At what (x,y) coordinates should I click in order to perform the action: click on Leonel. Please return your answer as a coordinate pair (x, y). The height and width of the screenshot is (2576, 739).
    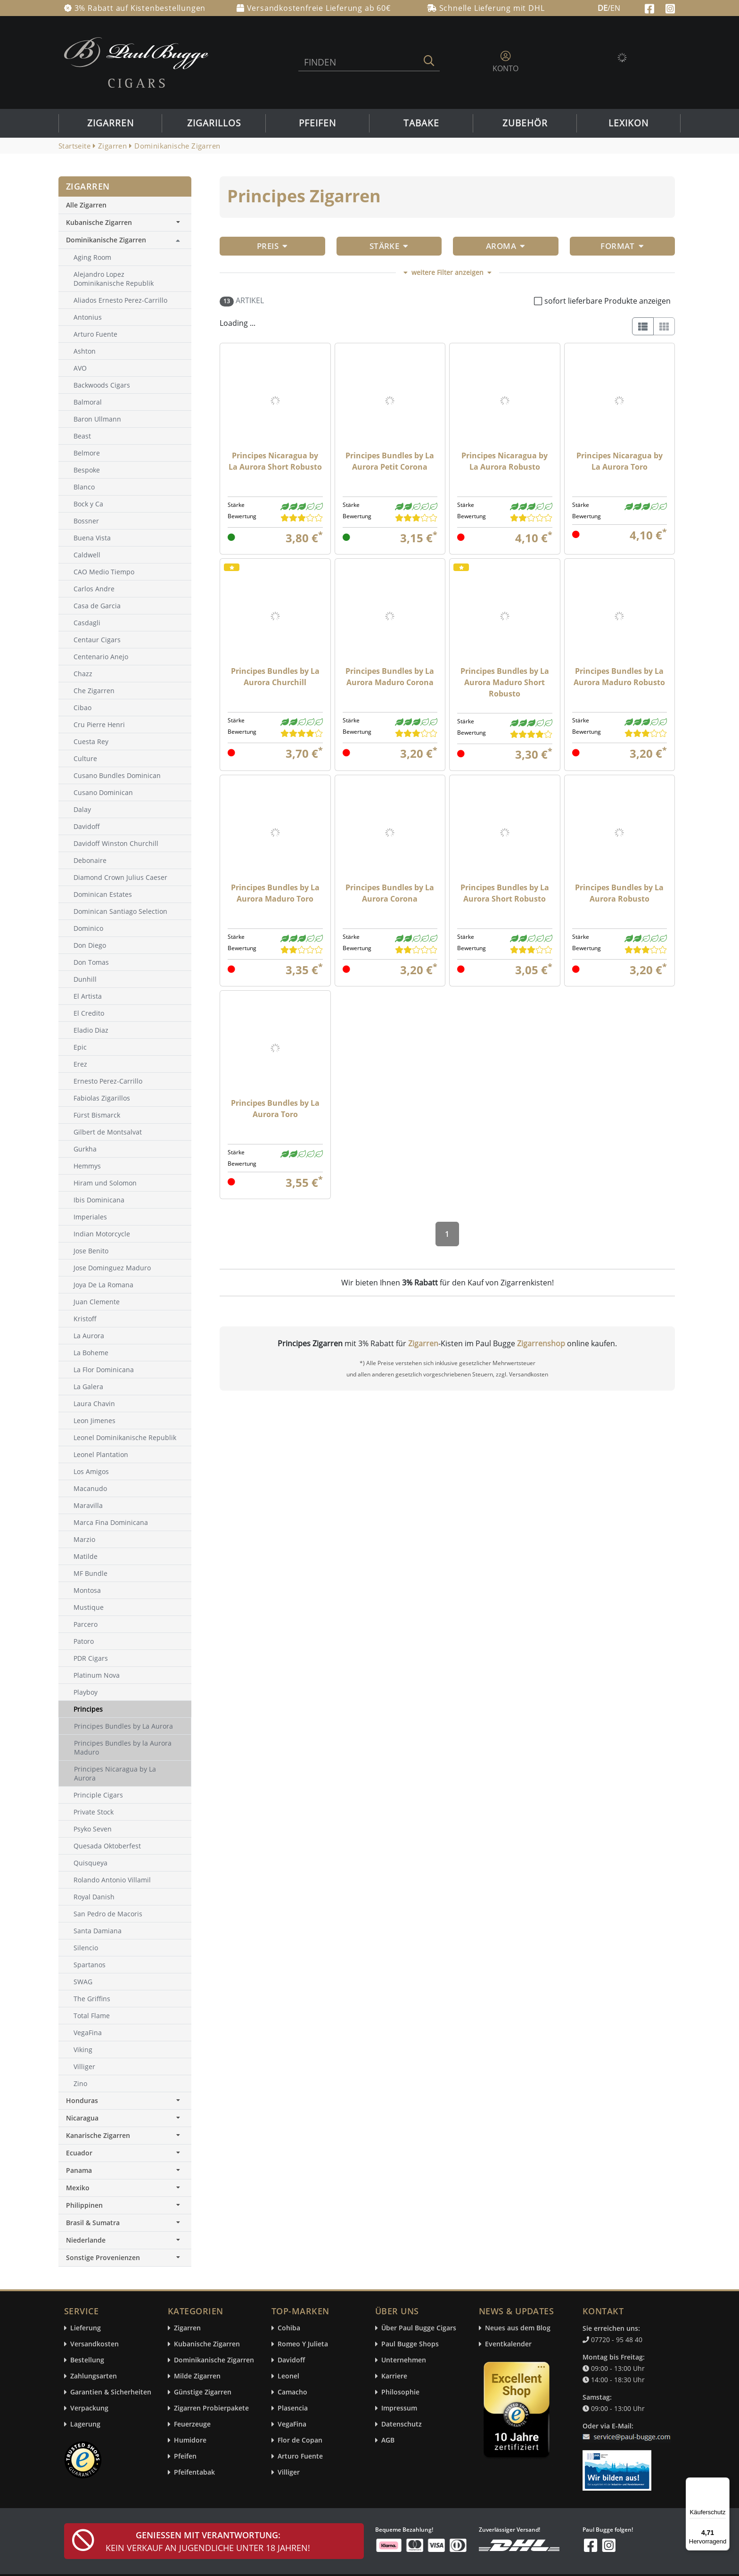
    Looking at the image, I should click on (288, 2376).